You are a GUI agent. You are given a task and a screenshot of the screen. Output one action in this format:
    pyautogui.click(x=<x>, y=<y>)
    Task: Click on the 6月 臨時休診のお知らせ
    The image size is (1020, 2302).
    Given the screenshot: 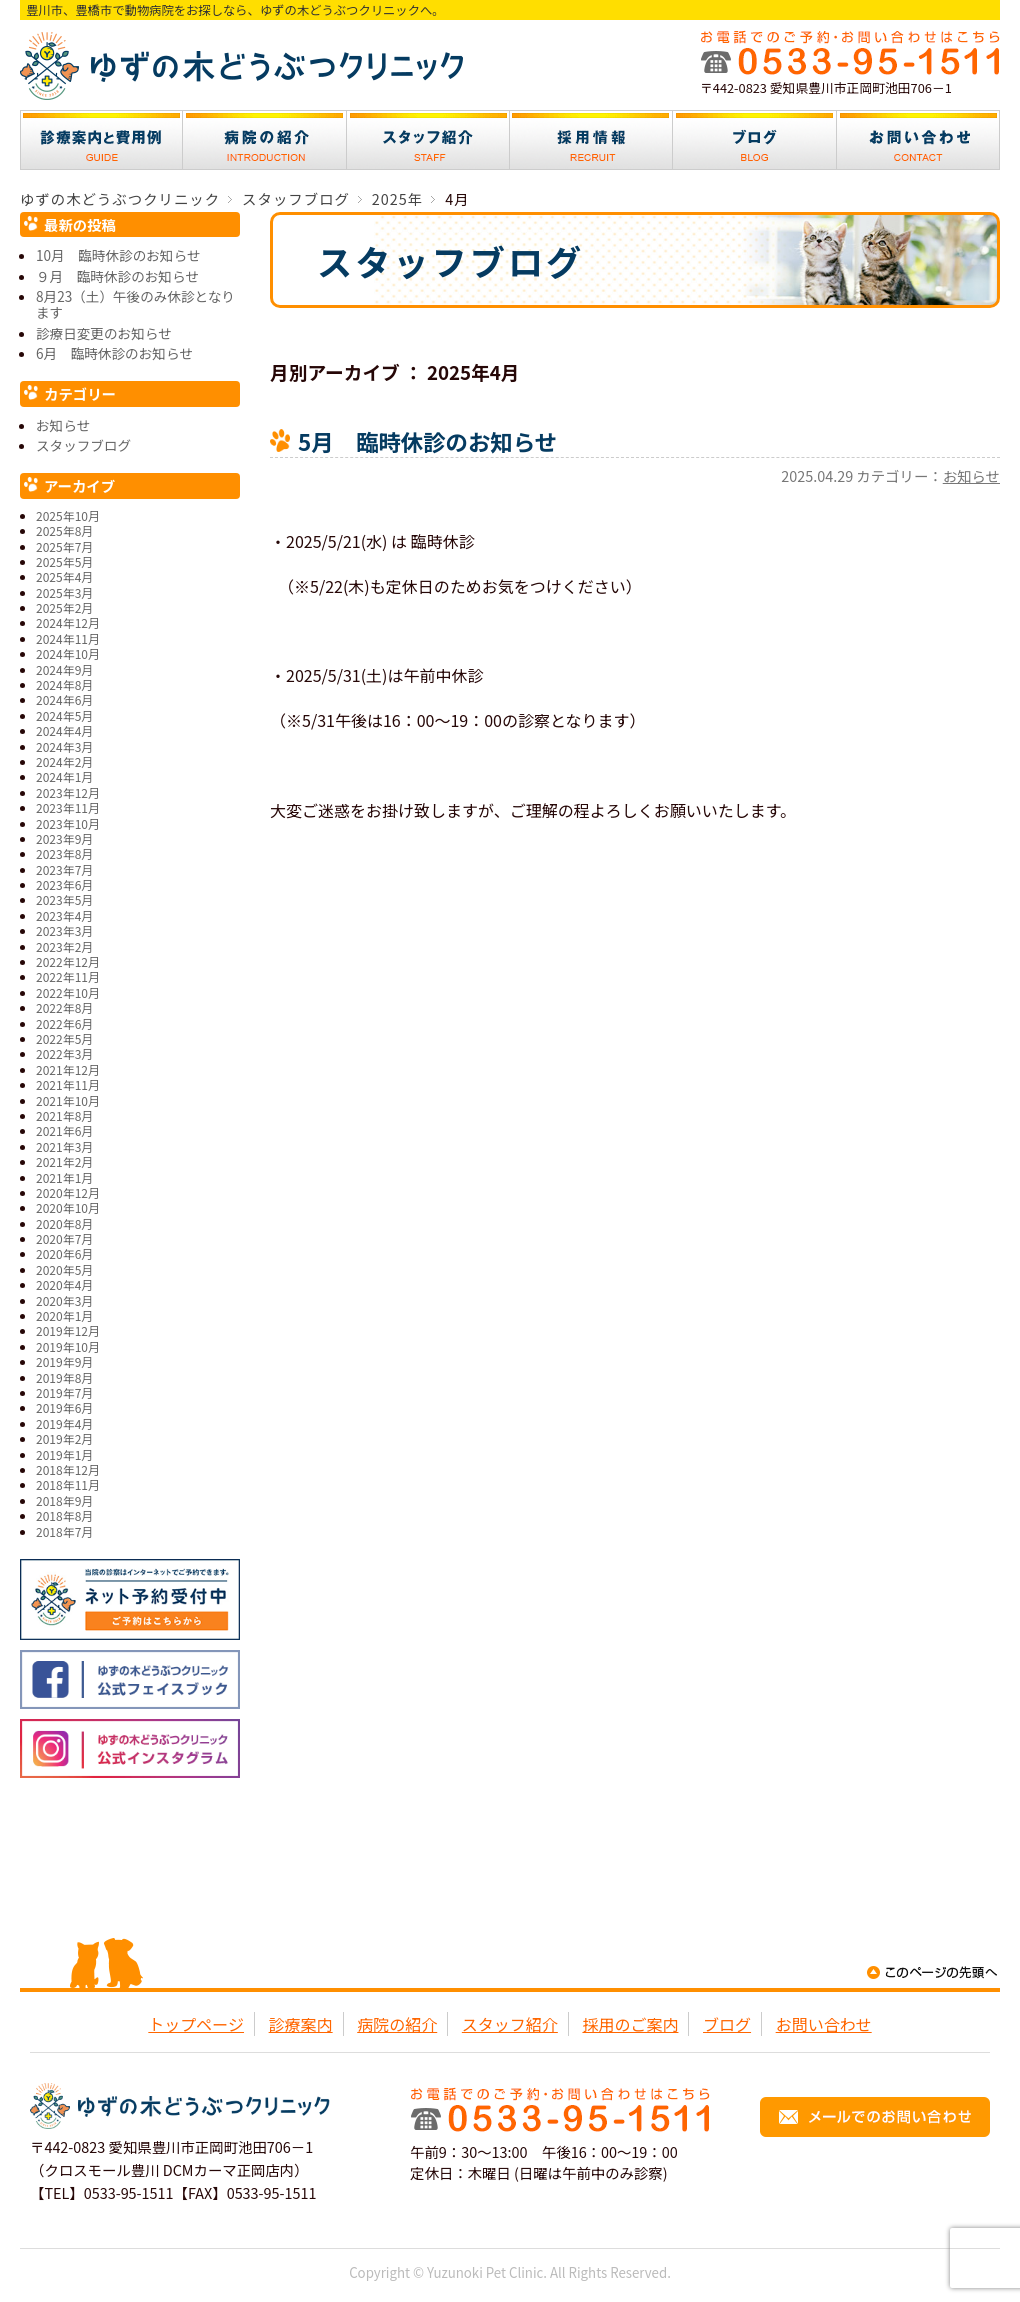 What is the action you would take?
    pyautogui.click(x=114, y=353)
    